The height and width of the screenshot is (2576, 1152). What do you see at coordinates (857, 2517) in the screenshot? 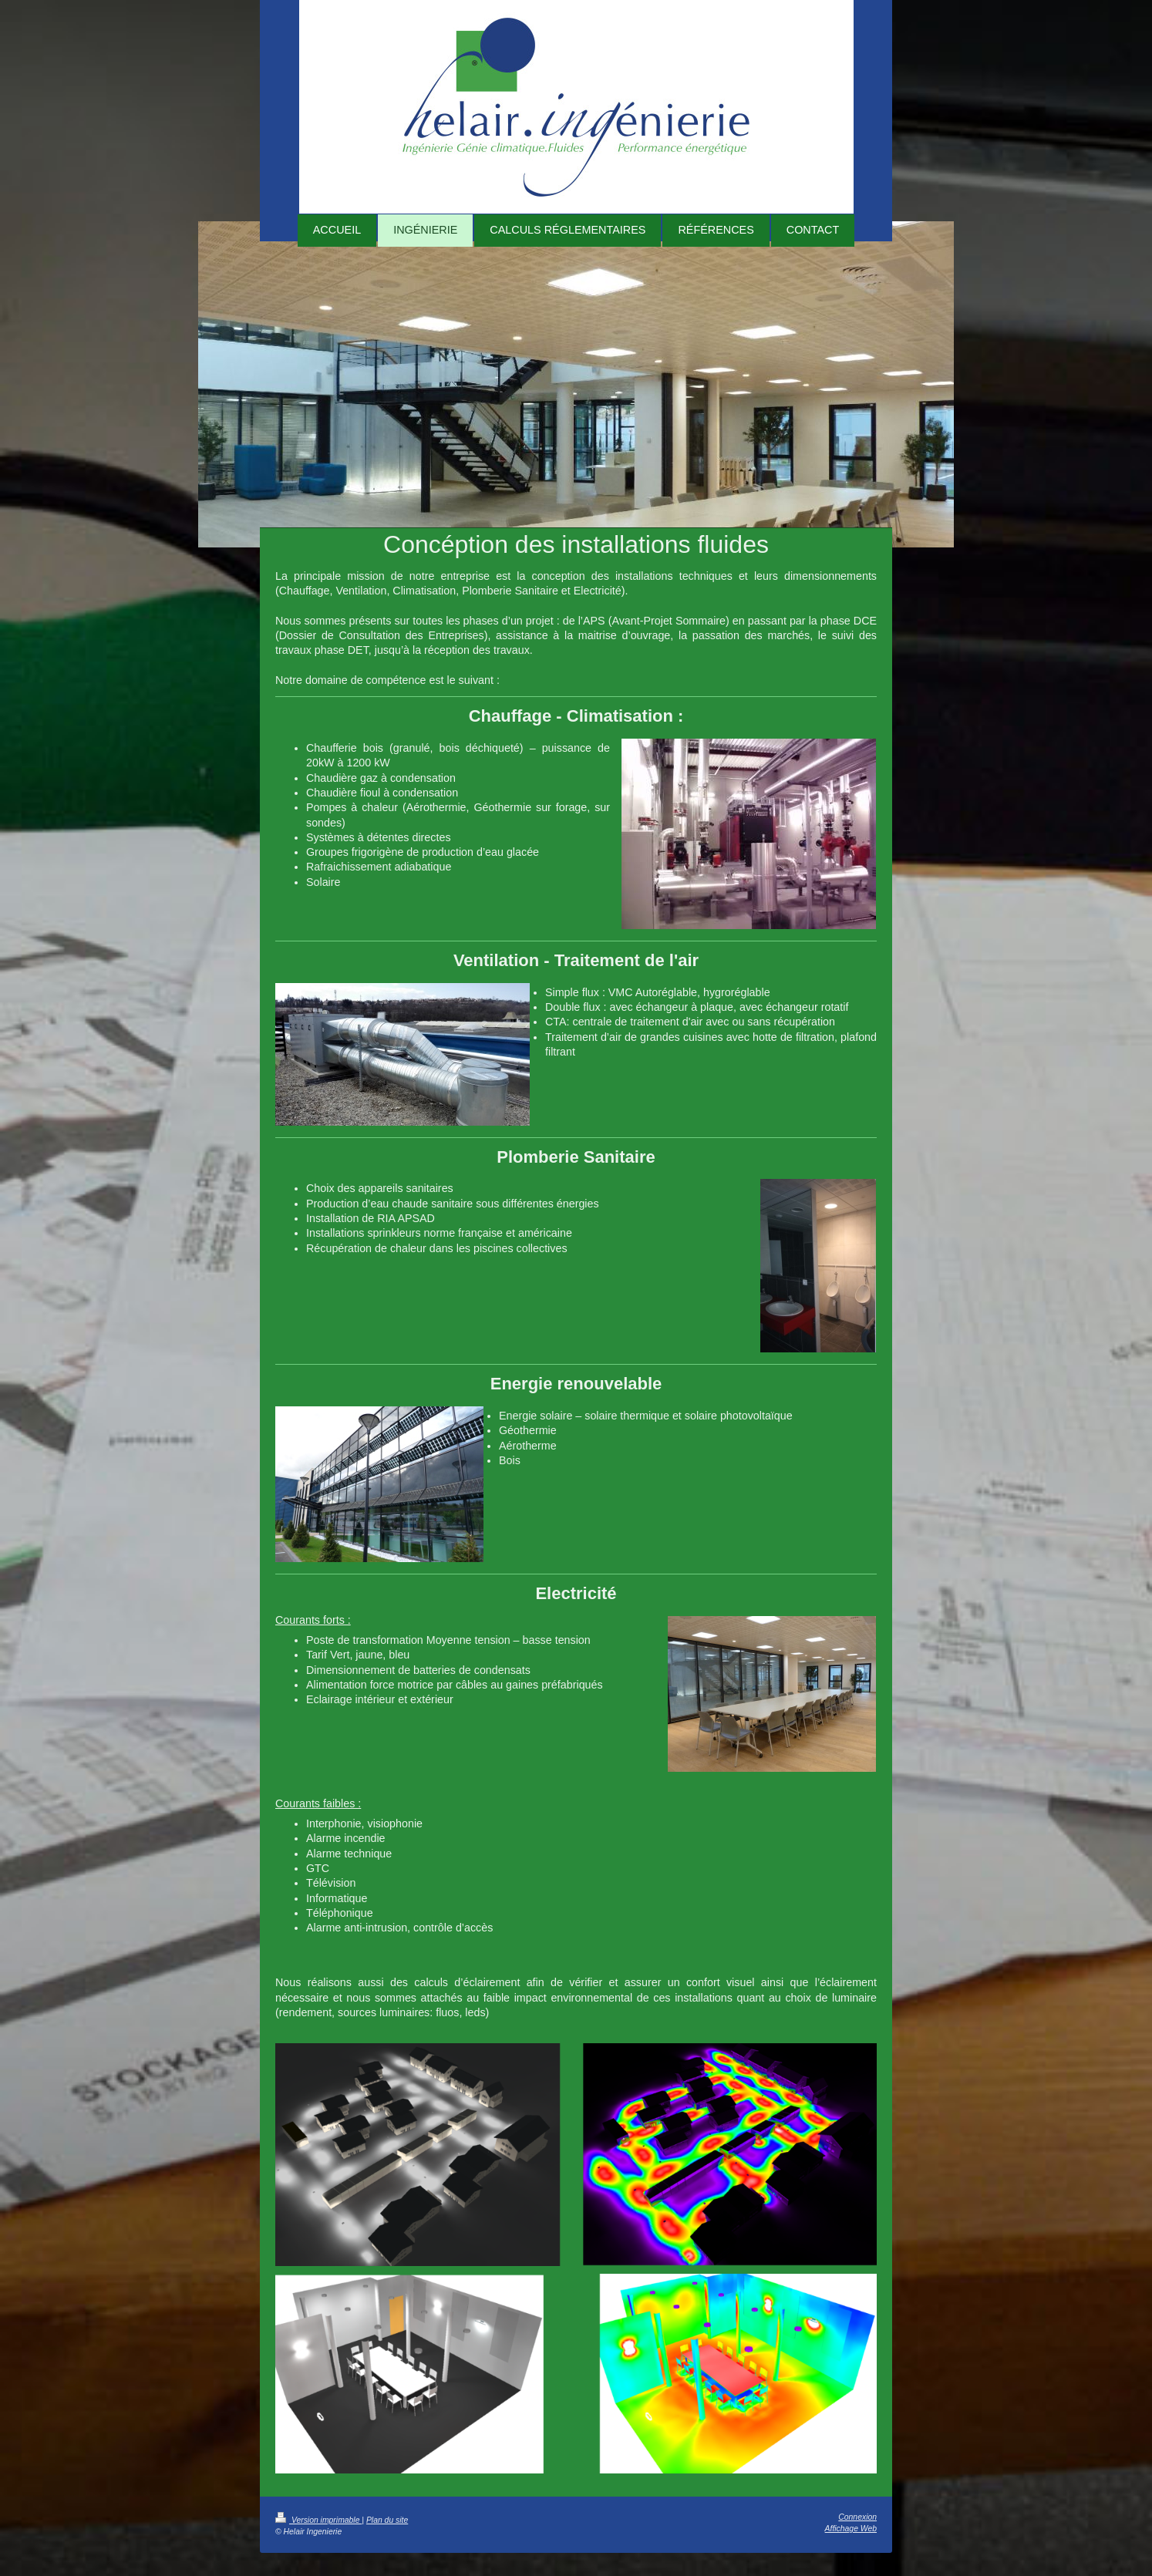
I see `Connexion` at bounding box center [857, 2517].